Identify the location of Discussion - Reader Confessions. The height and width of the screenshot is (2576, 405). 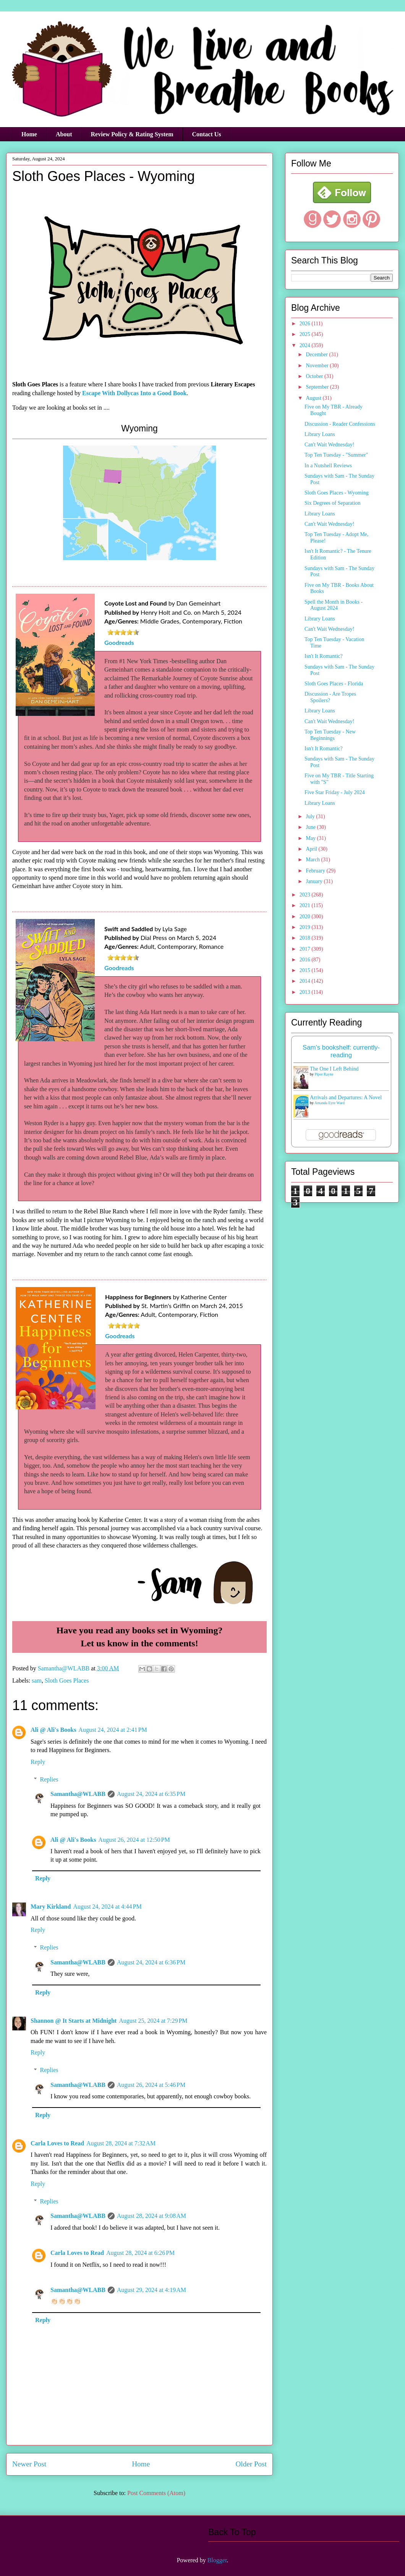
(340, 424).